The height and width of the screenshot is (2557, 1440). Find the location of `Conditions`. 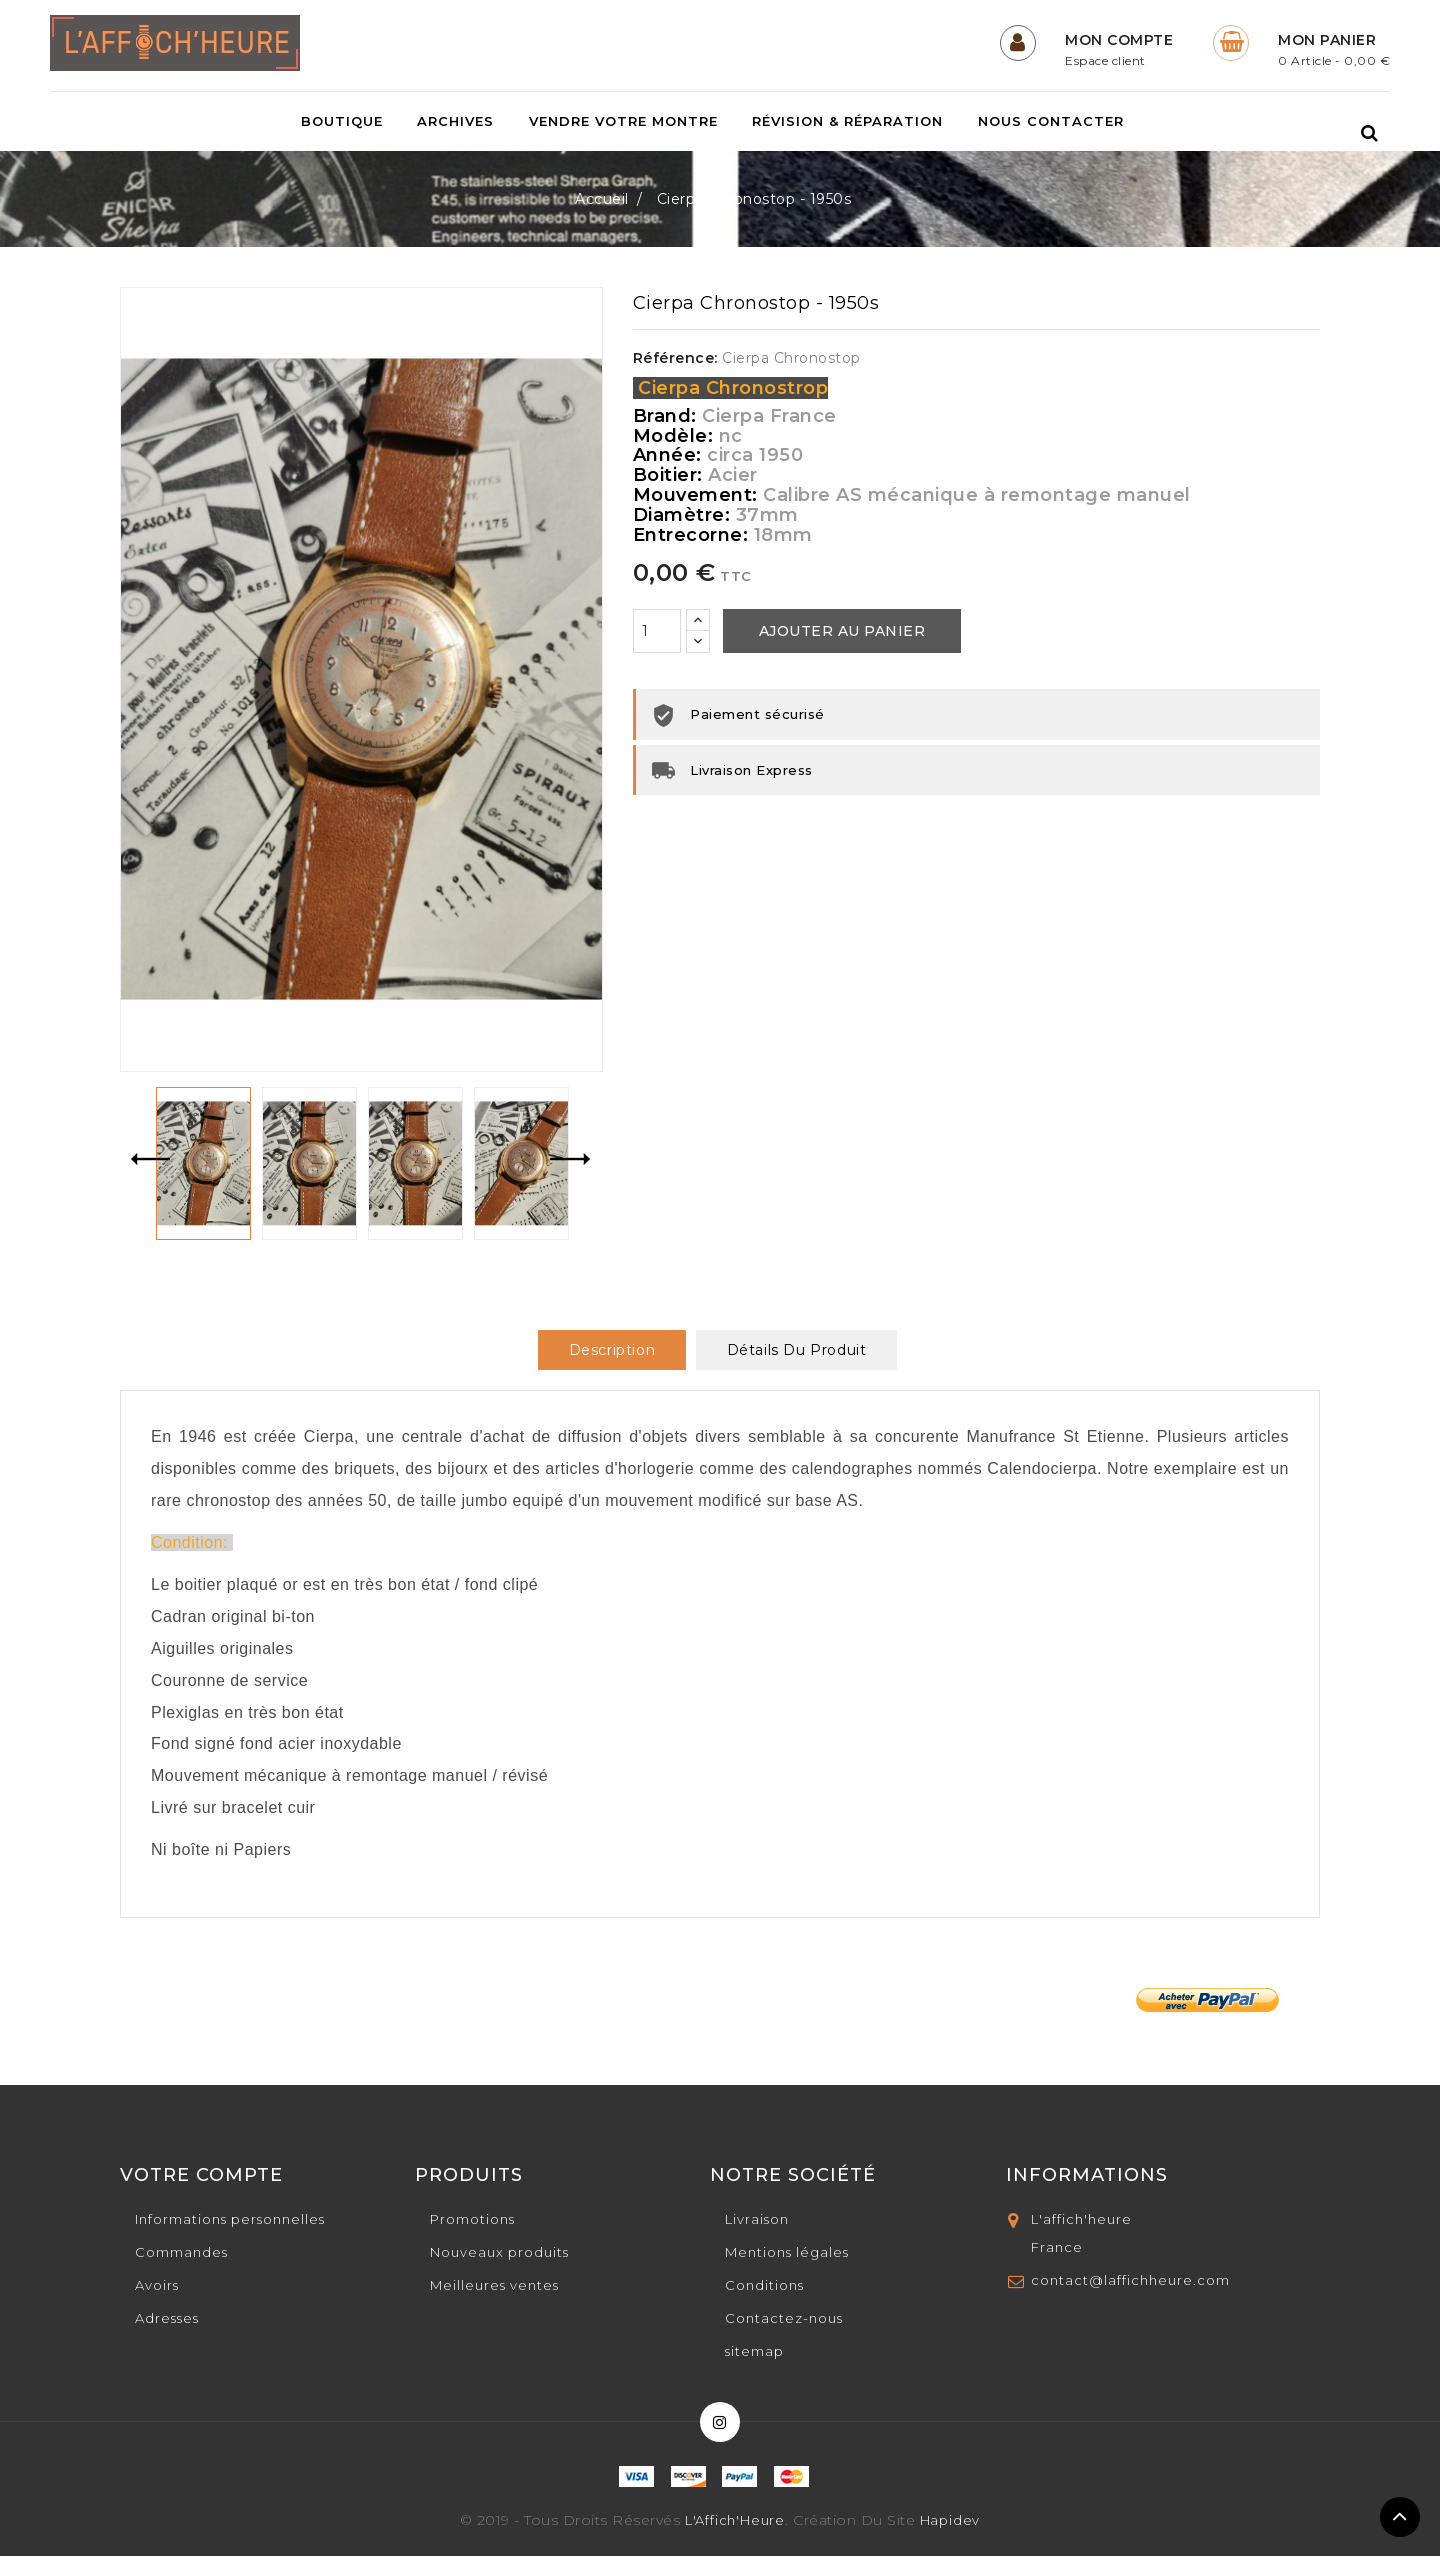

Conditions is located at coordinates (764, 2286).